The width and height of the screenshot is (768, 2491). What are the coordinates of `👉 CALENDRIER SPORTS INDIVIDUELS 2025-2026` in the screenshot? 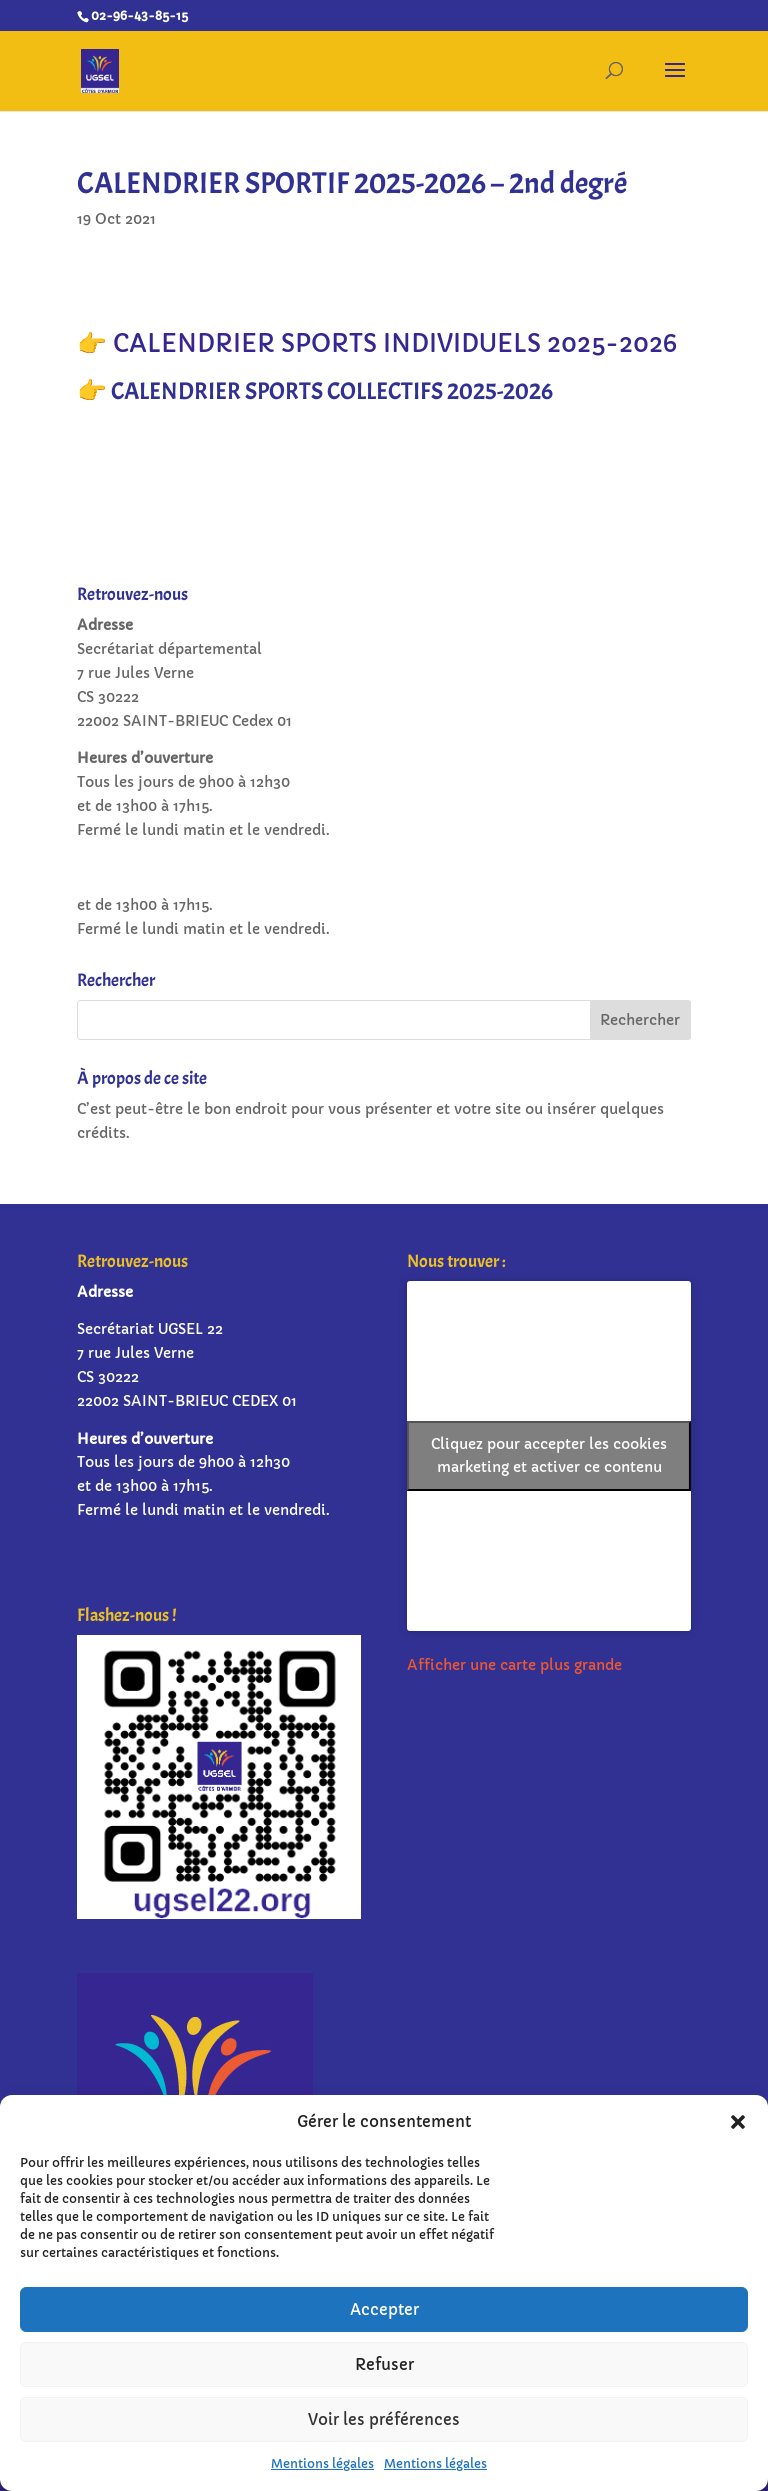 It's located at (377, 344).